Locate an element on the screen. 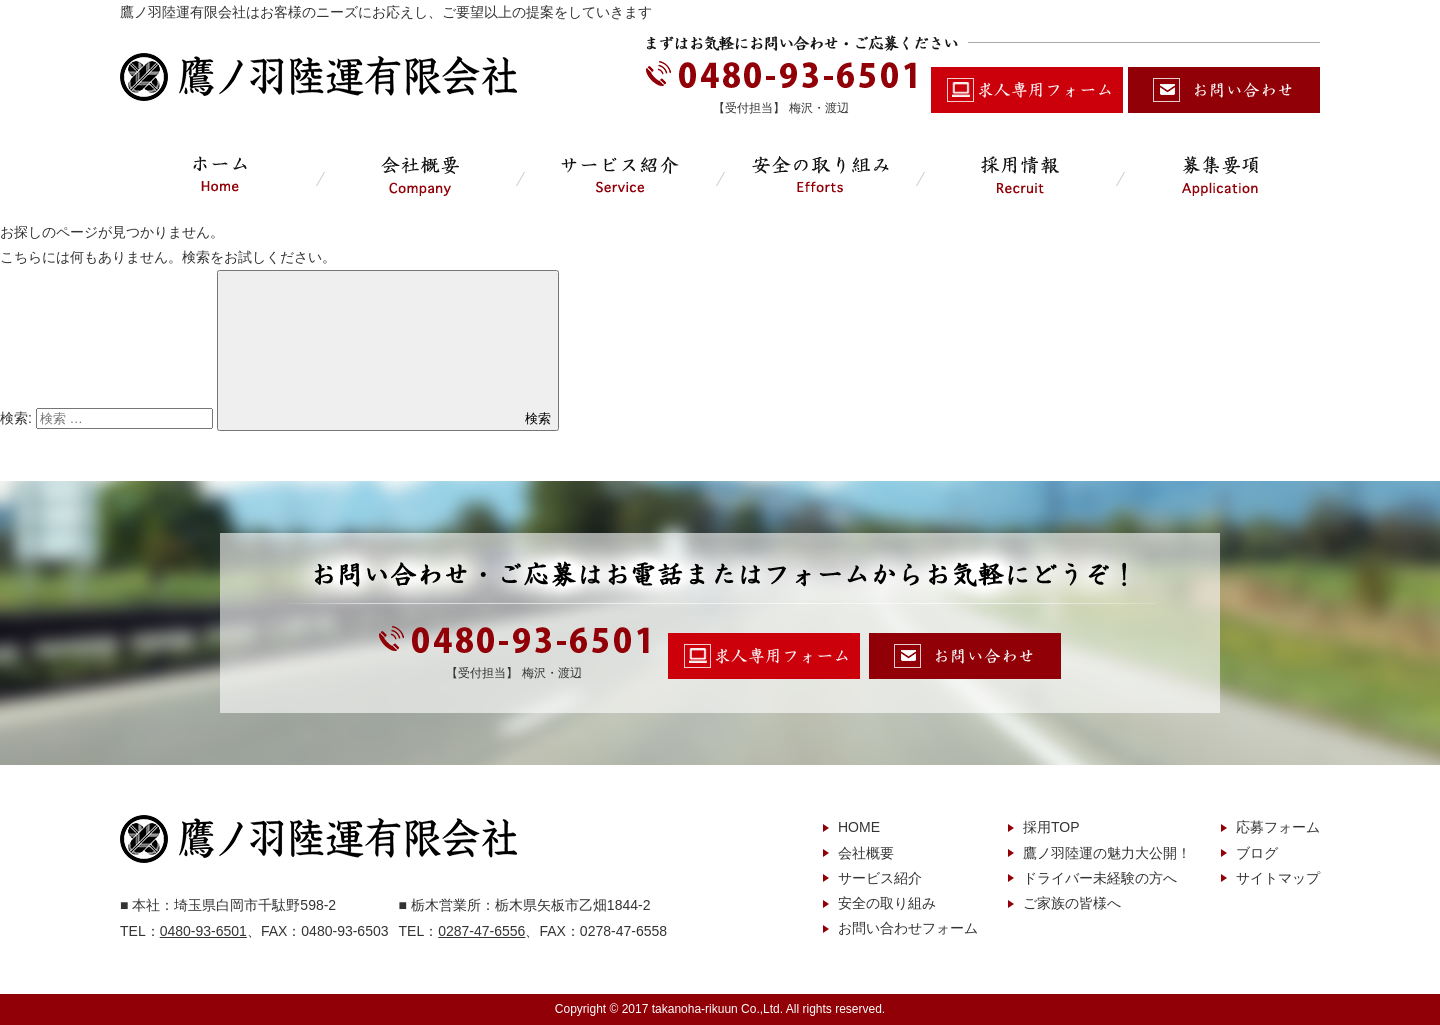  ブログ is located at coordinates (1257, 853).